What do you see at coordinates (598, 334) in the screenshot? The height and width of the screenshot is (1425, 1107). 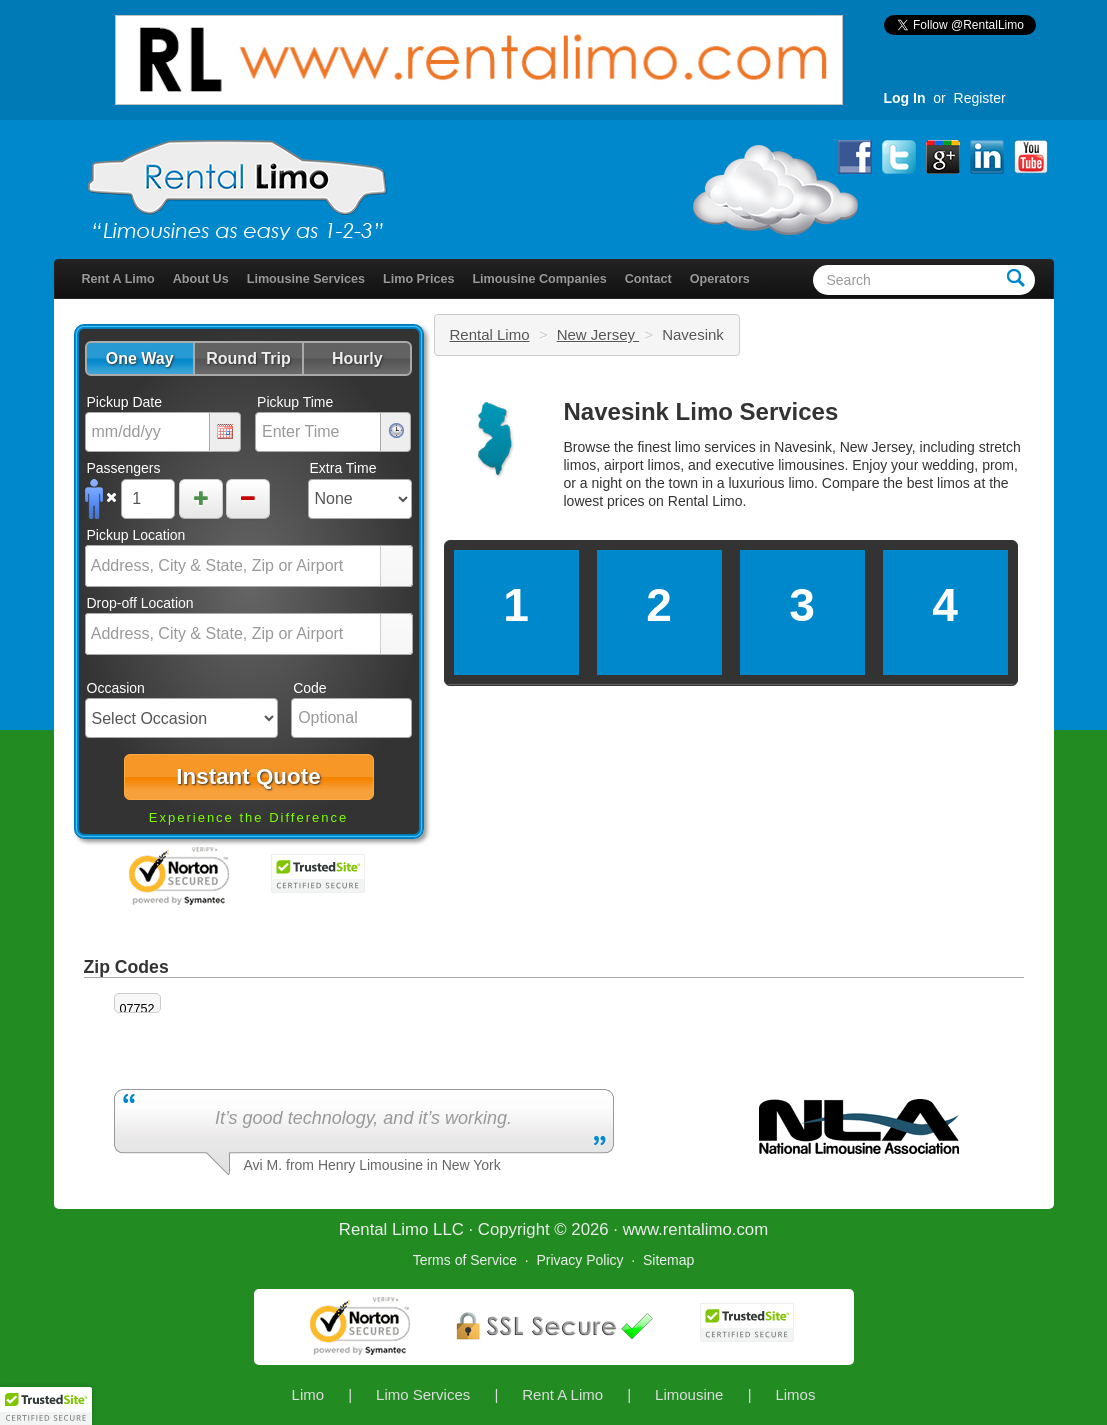 I see `New Jersey` at bounding box center [598, 334].